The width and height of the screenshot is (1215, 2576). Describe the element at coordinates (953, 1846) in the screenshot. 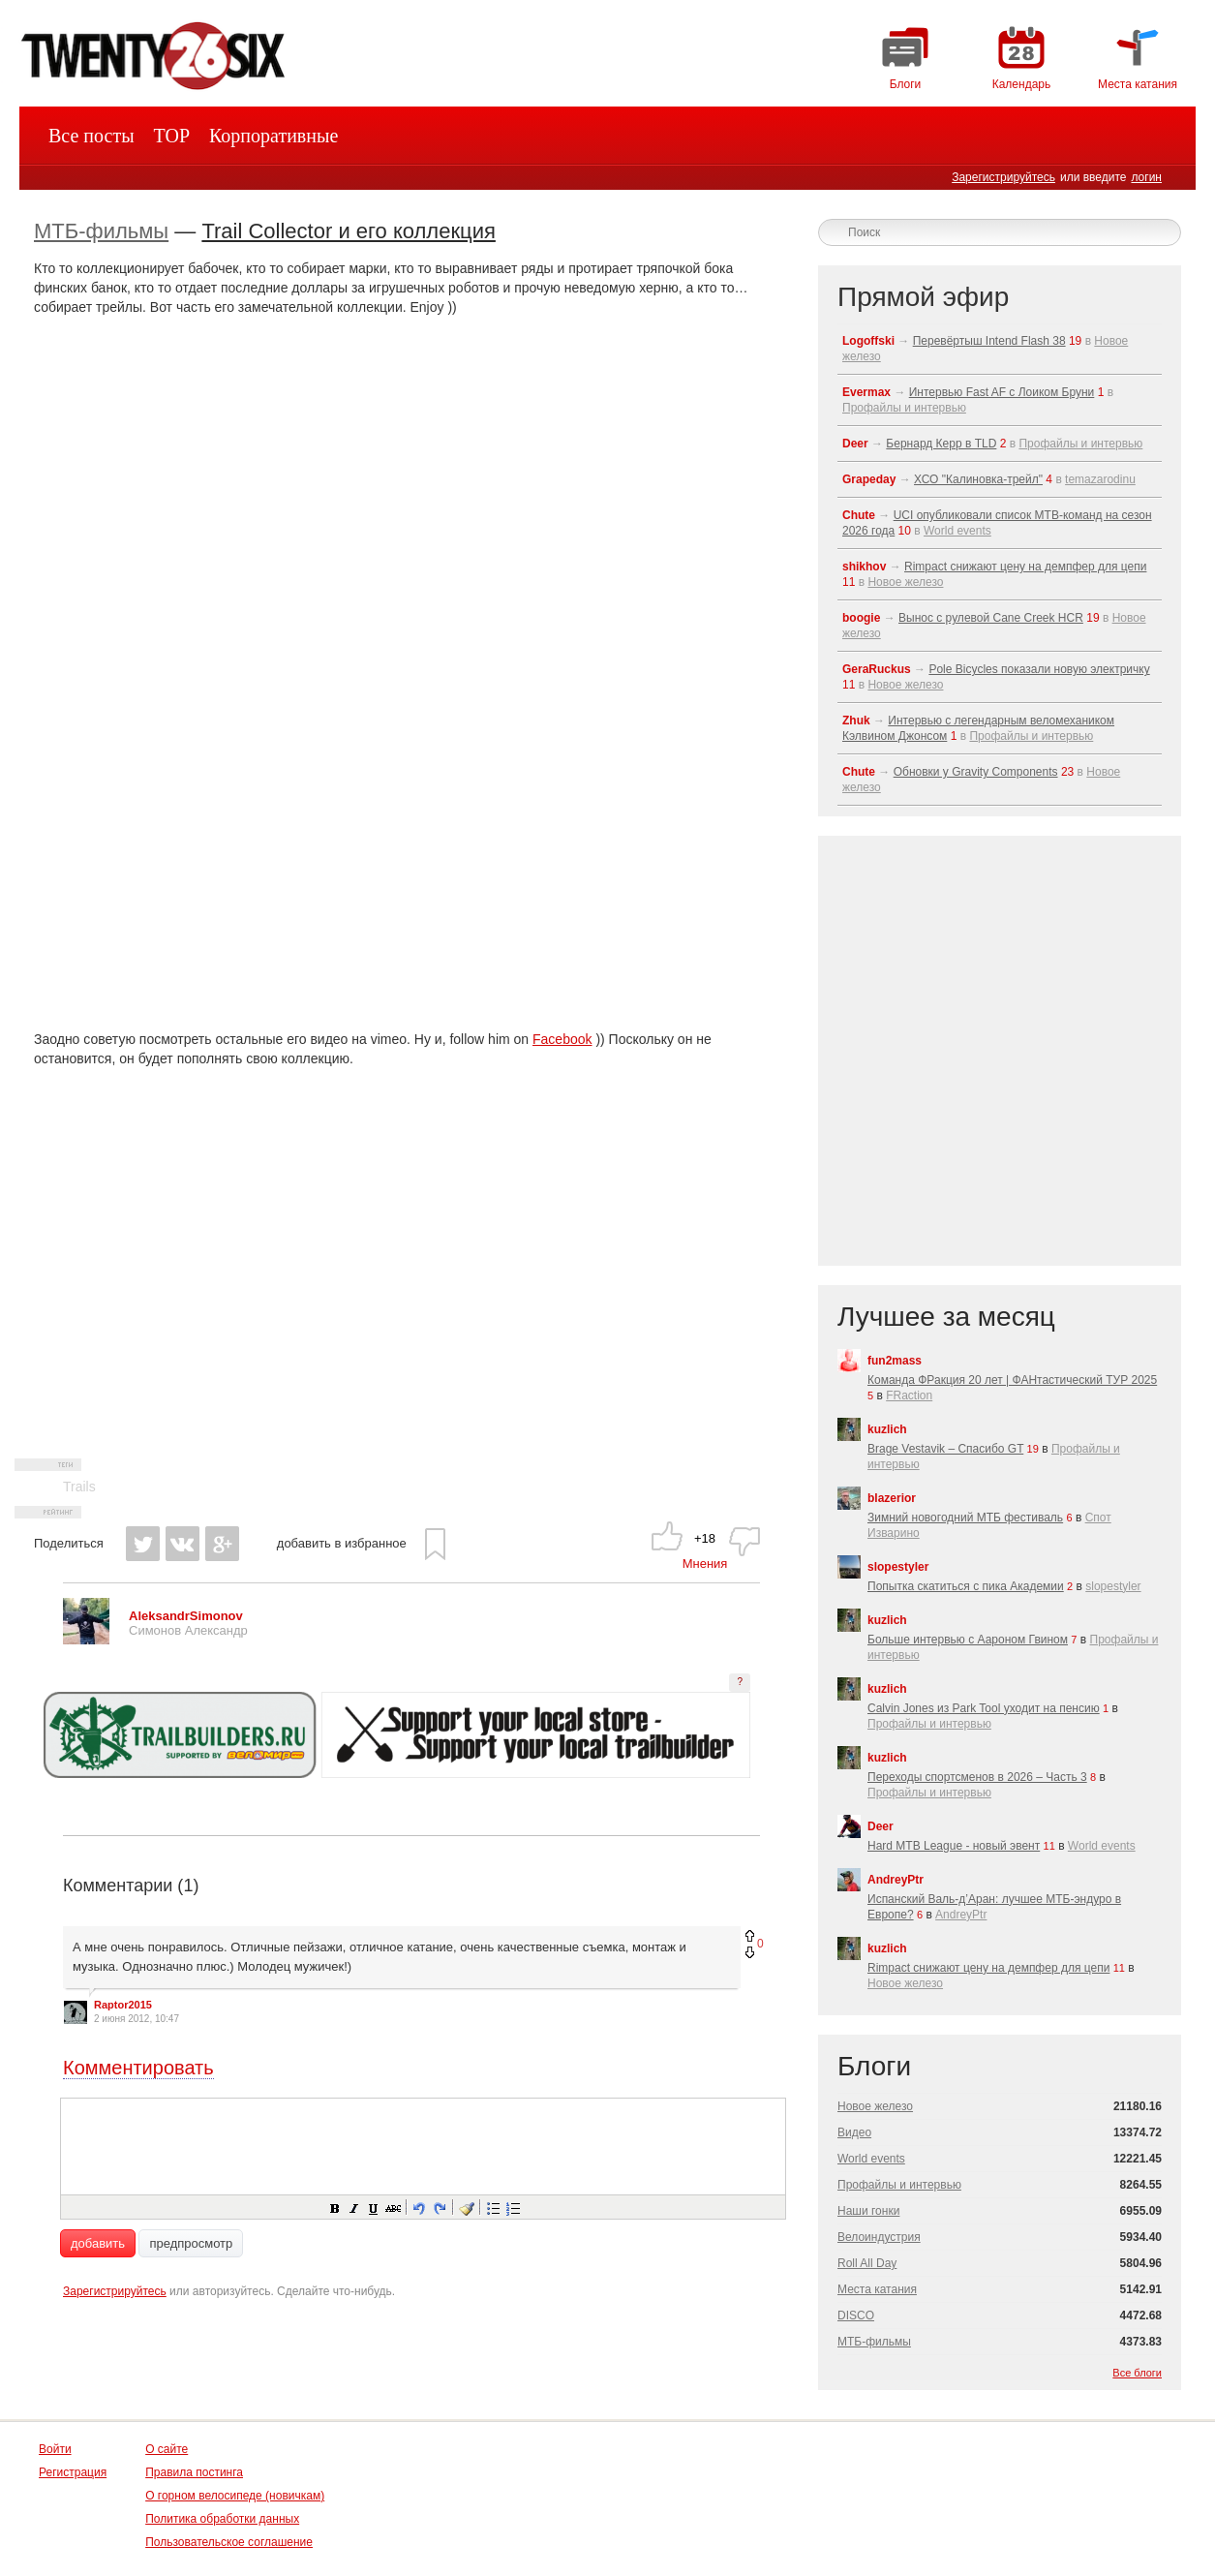

I see `Hard MTB League - новый эвент` at that location.